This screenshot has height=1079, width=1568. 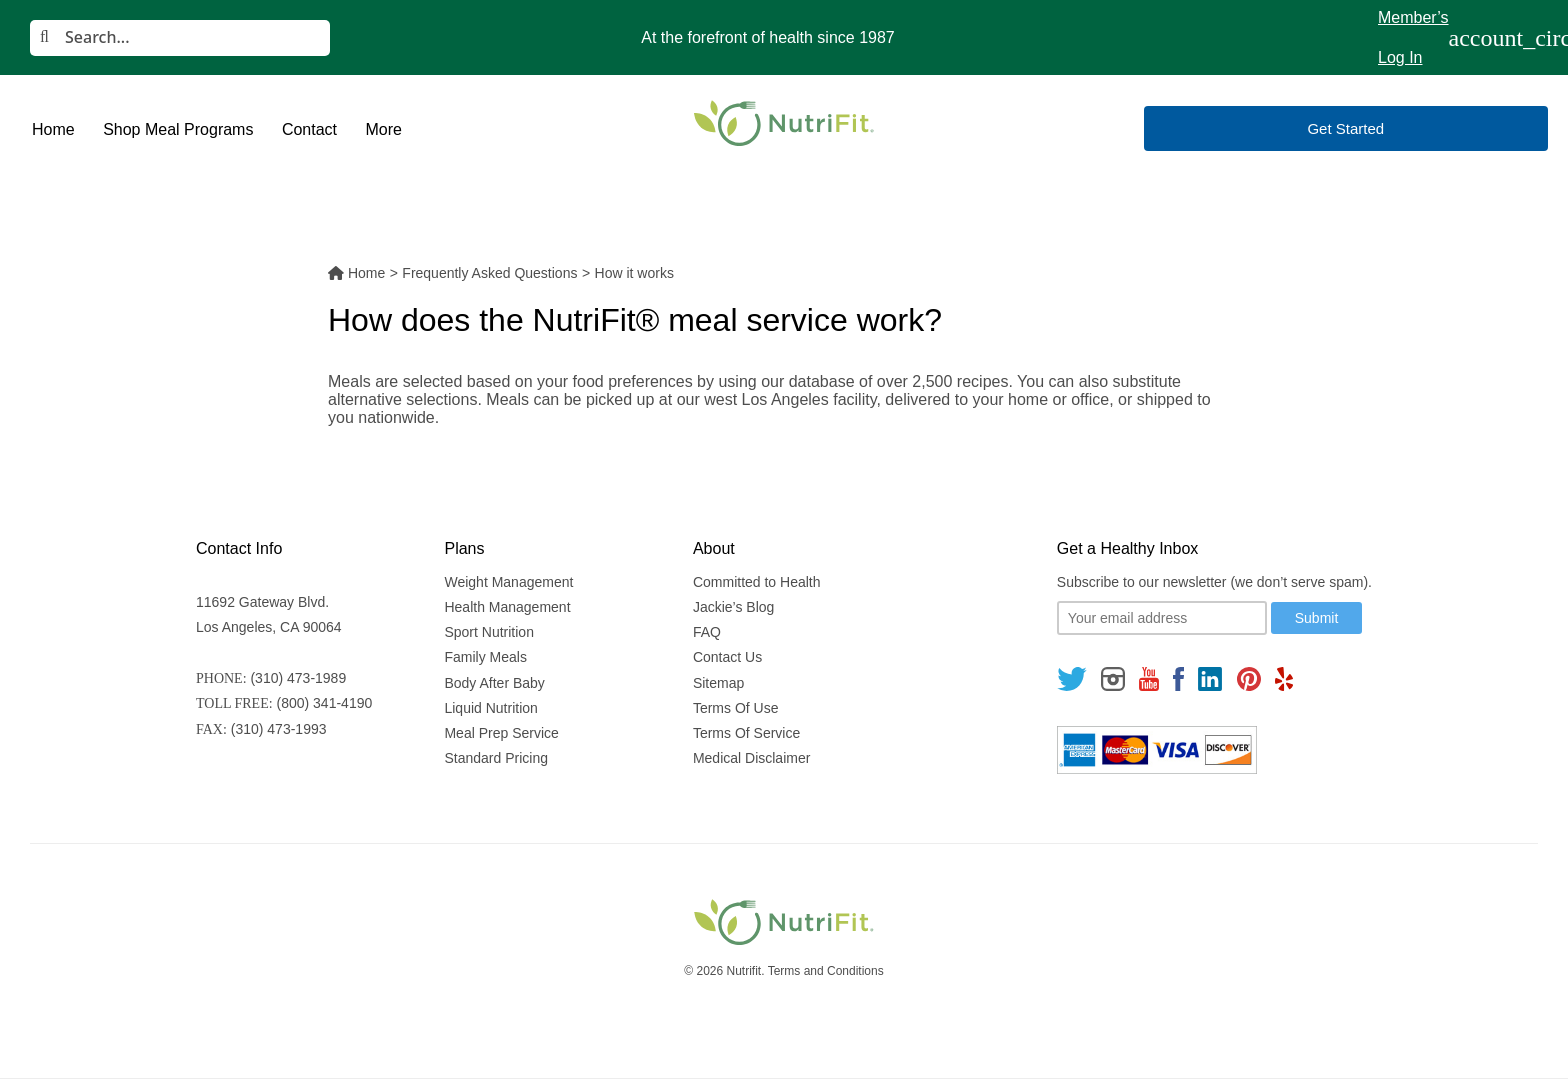 I want to click on More, so click(x=383, y=129).